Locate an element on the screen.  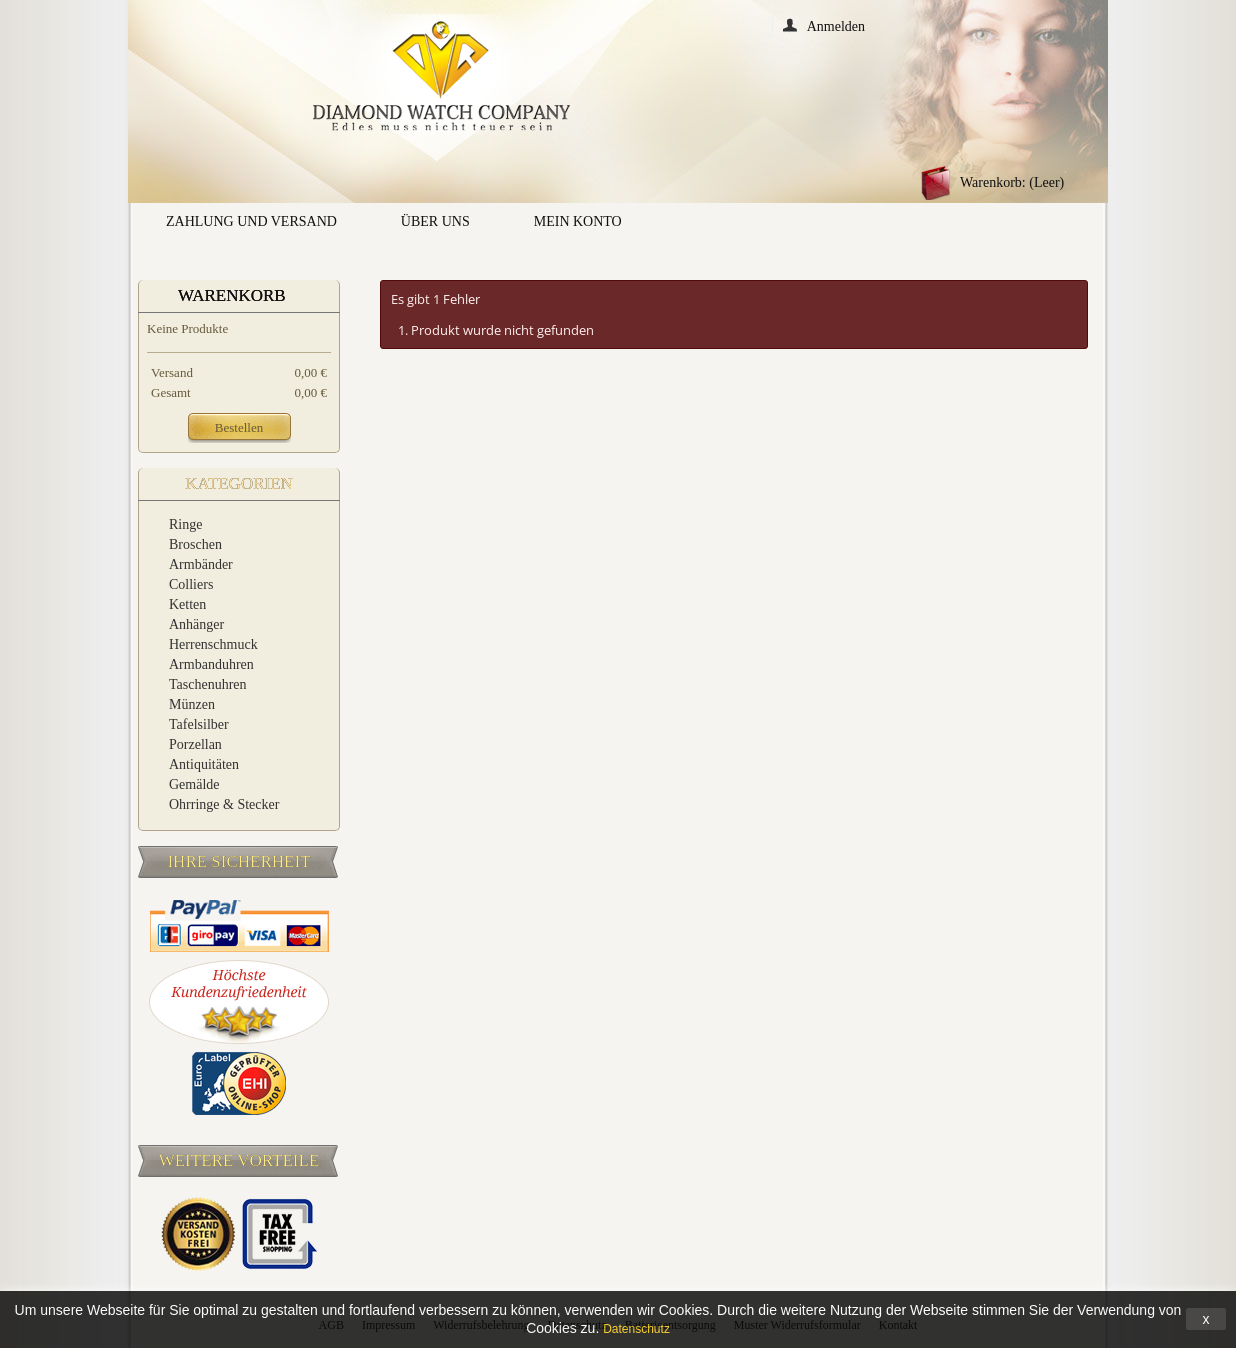
Porzellan is located at coordinates (195, 744).